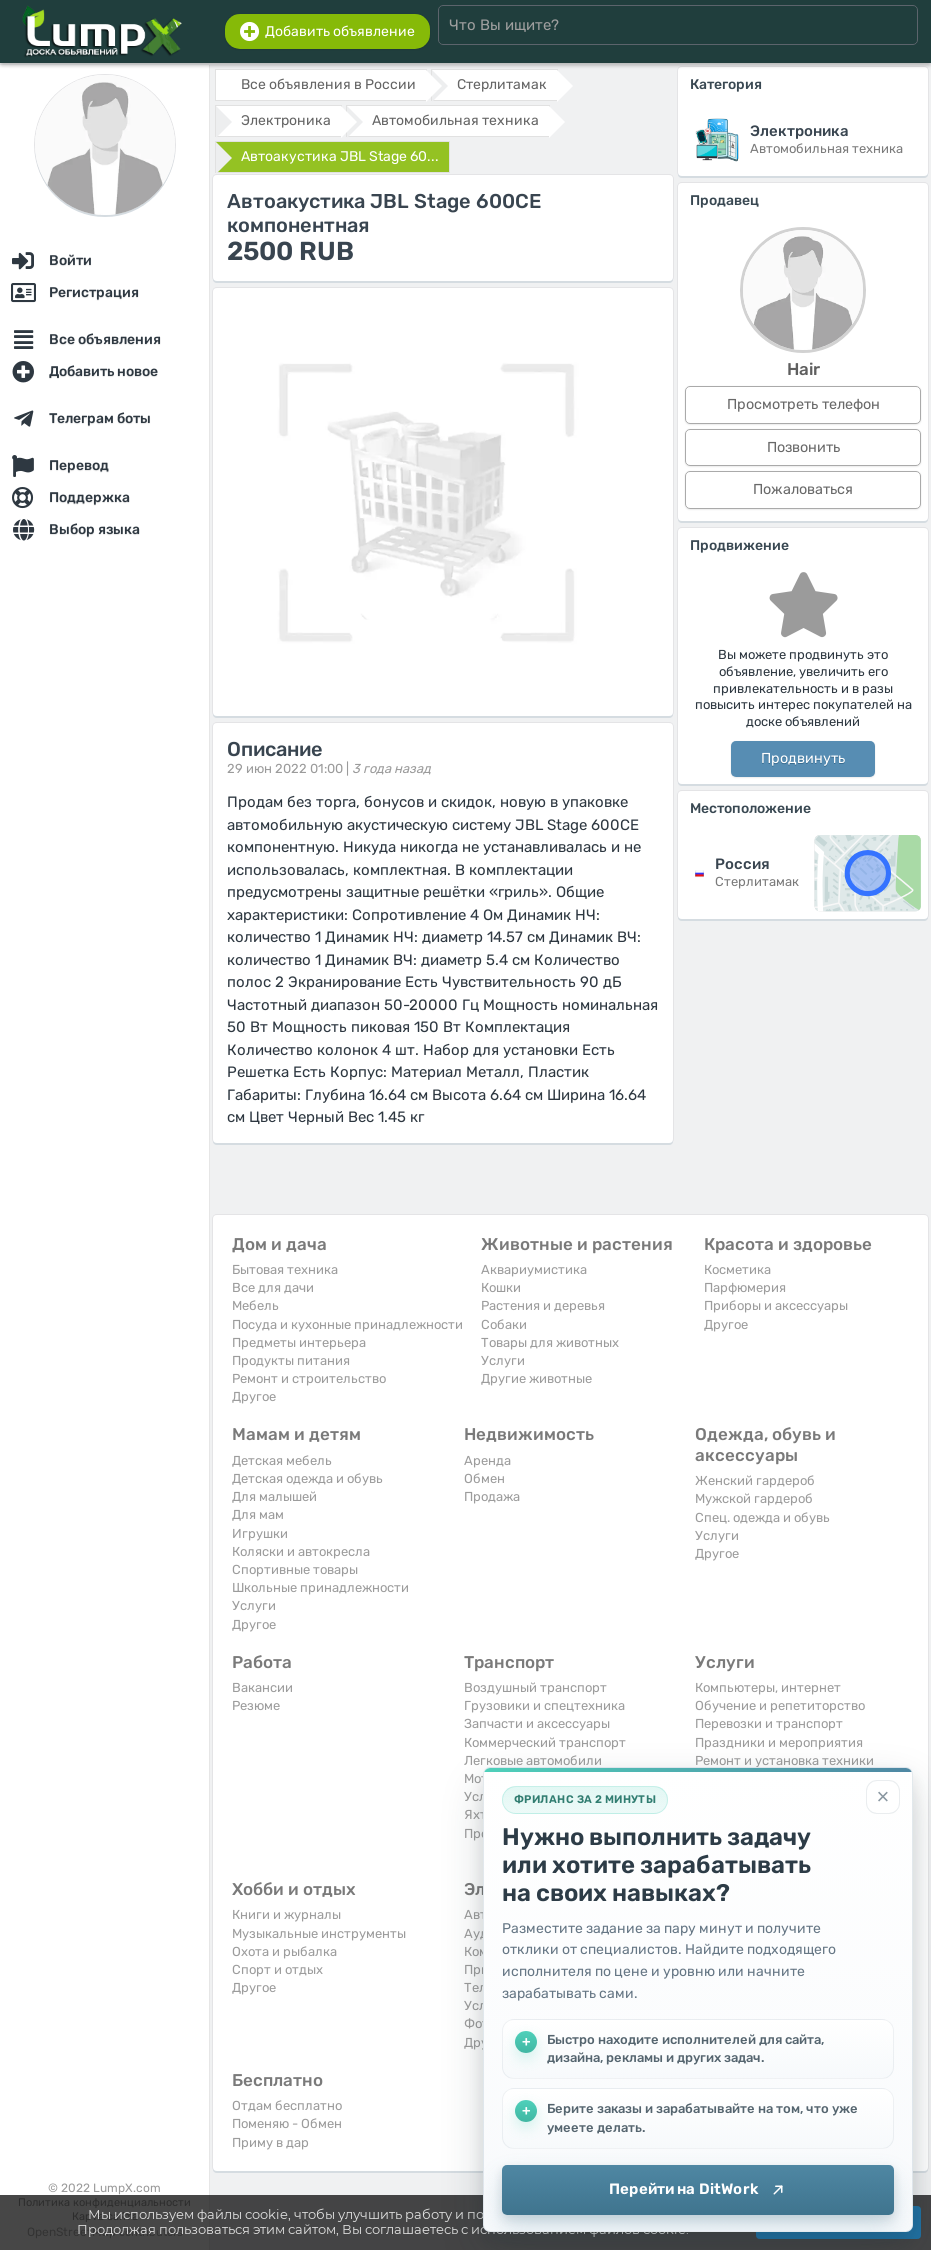 This screenshot has height=2250, width=931. What do you see at coordinates (301, 1551) in the screenshot?
I see `Коляски и автокресла` at bounding box center [301, 1551].